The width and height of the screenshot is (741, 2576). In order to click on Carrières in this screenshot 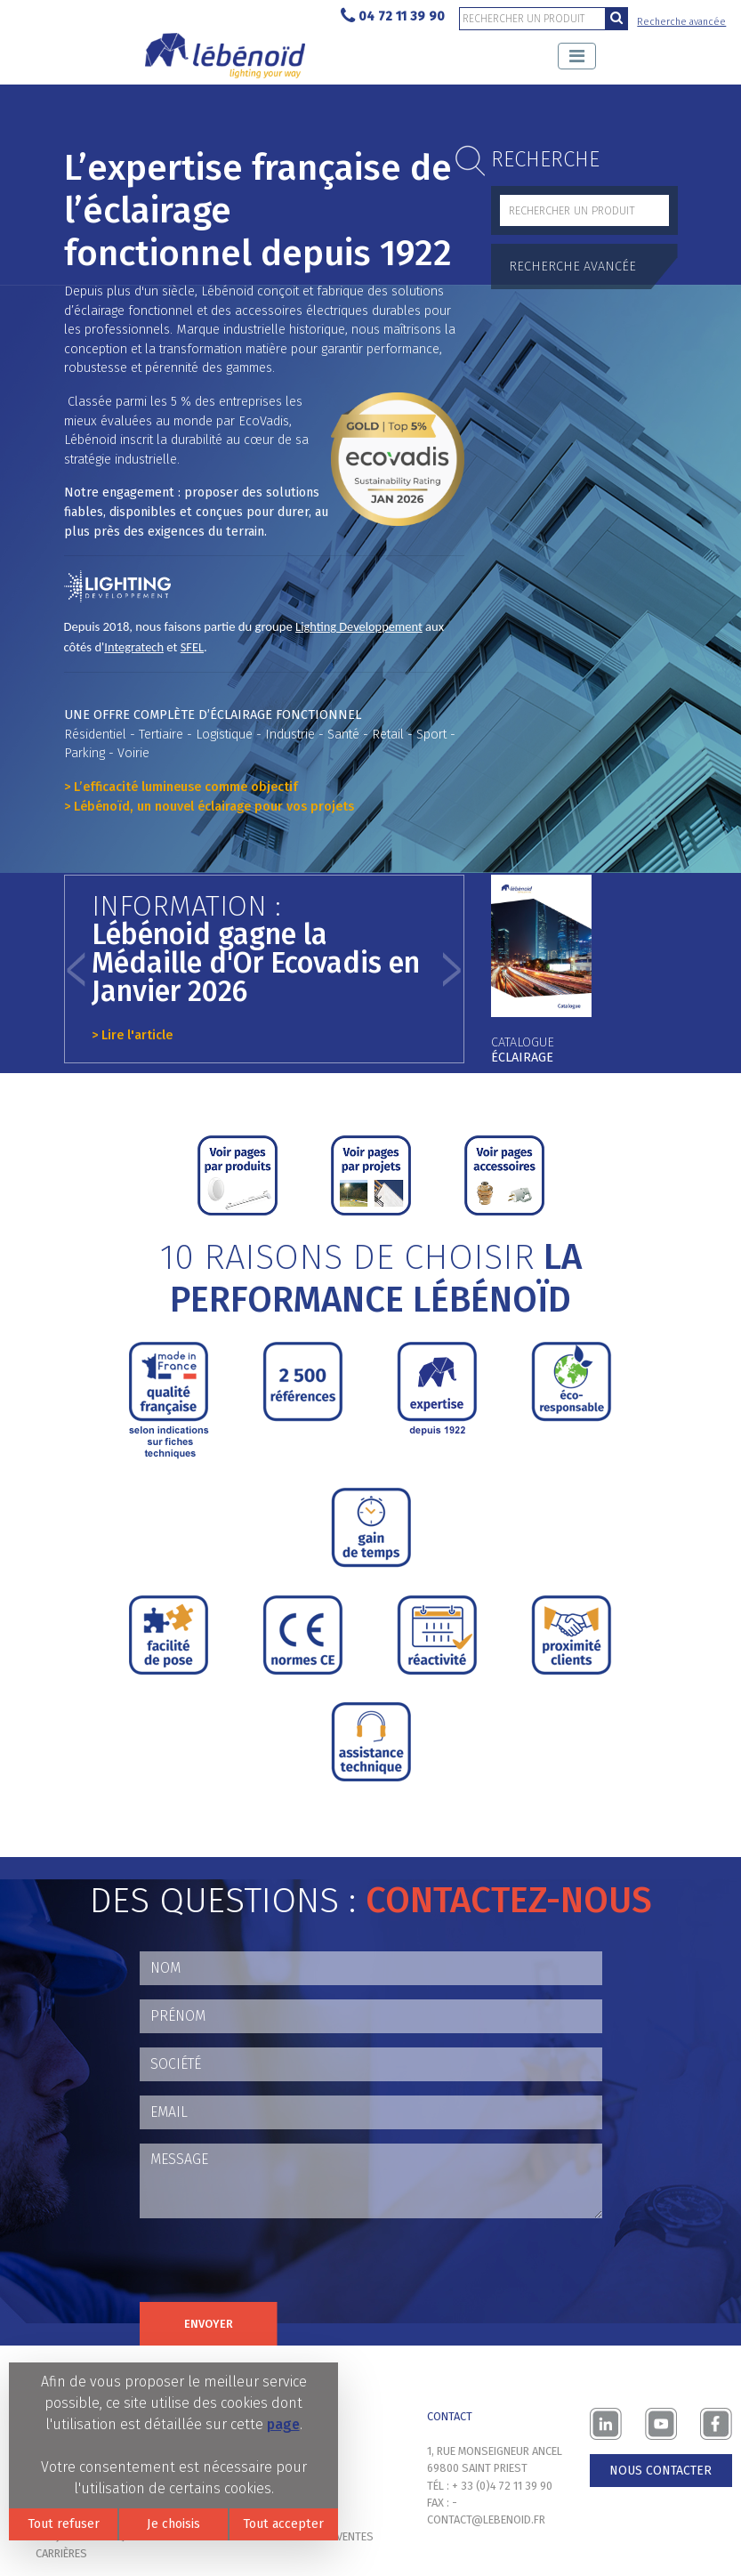, I will do `click(61, 2553)`.